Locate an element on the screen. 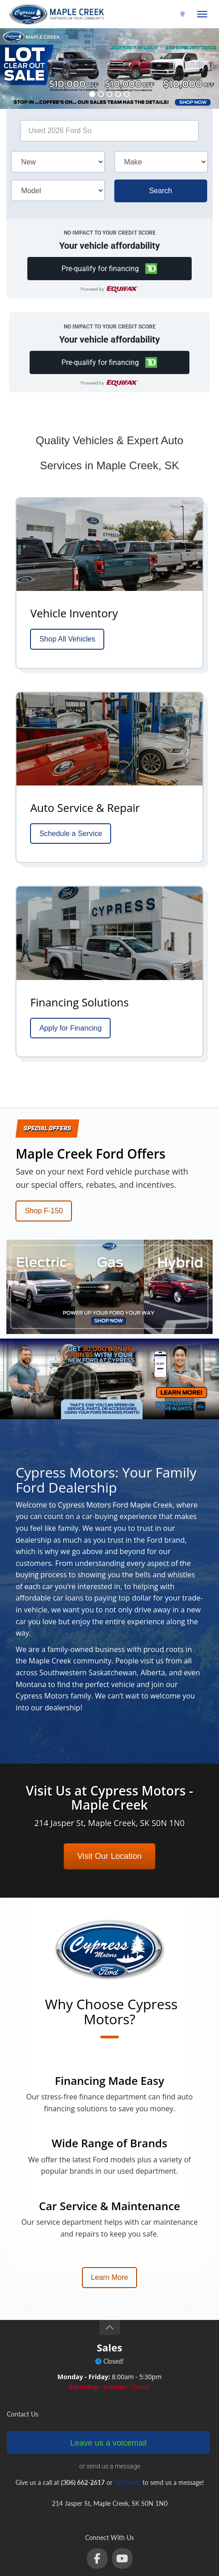 The height and width of the screenshot is (2576, 219). Login is located at coordinates (123, 2553).